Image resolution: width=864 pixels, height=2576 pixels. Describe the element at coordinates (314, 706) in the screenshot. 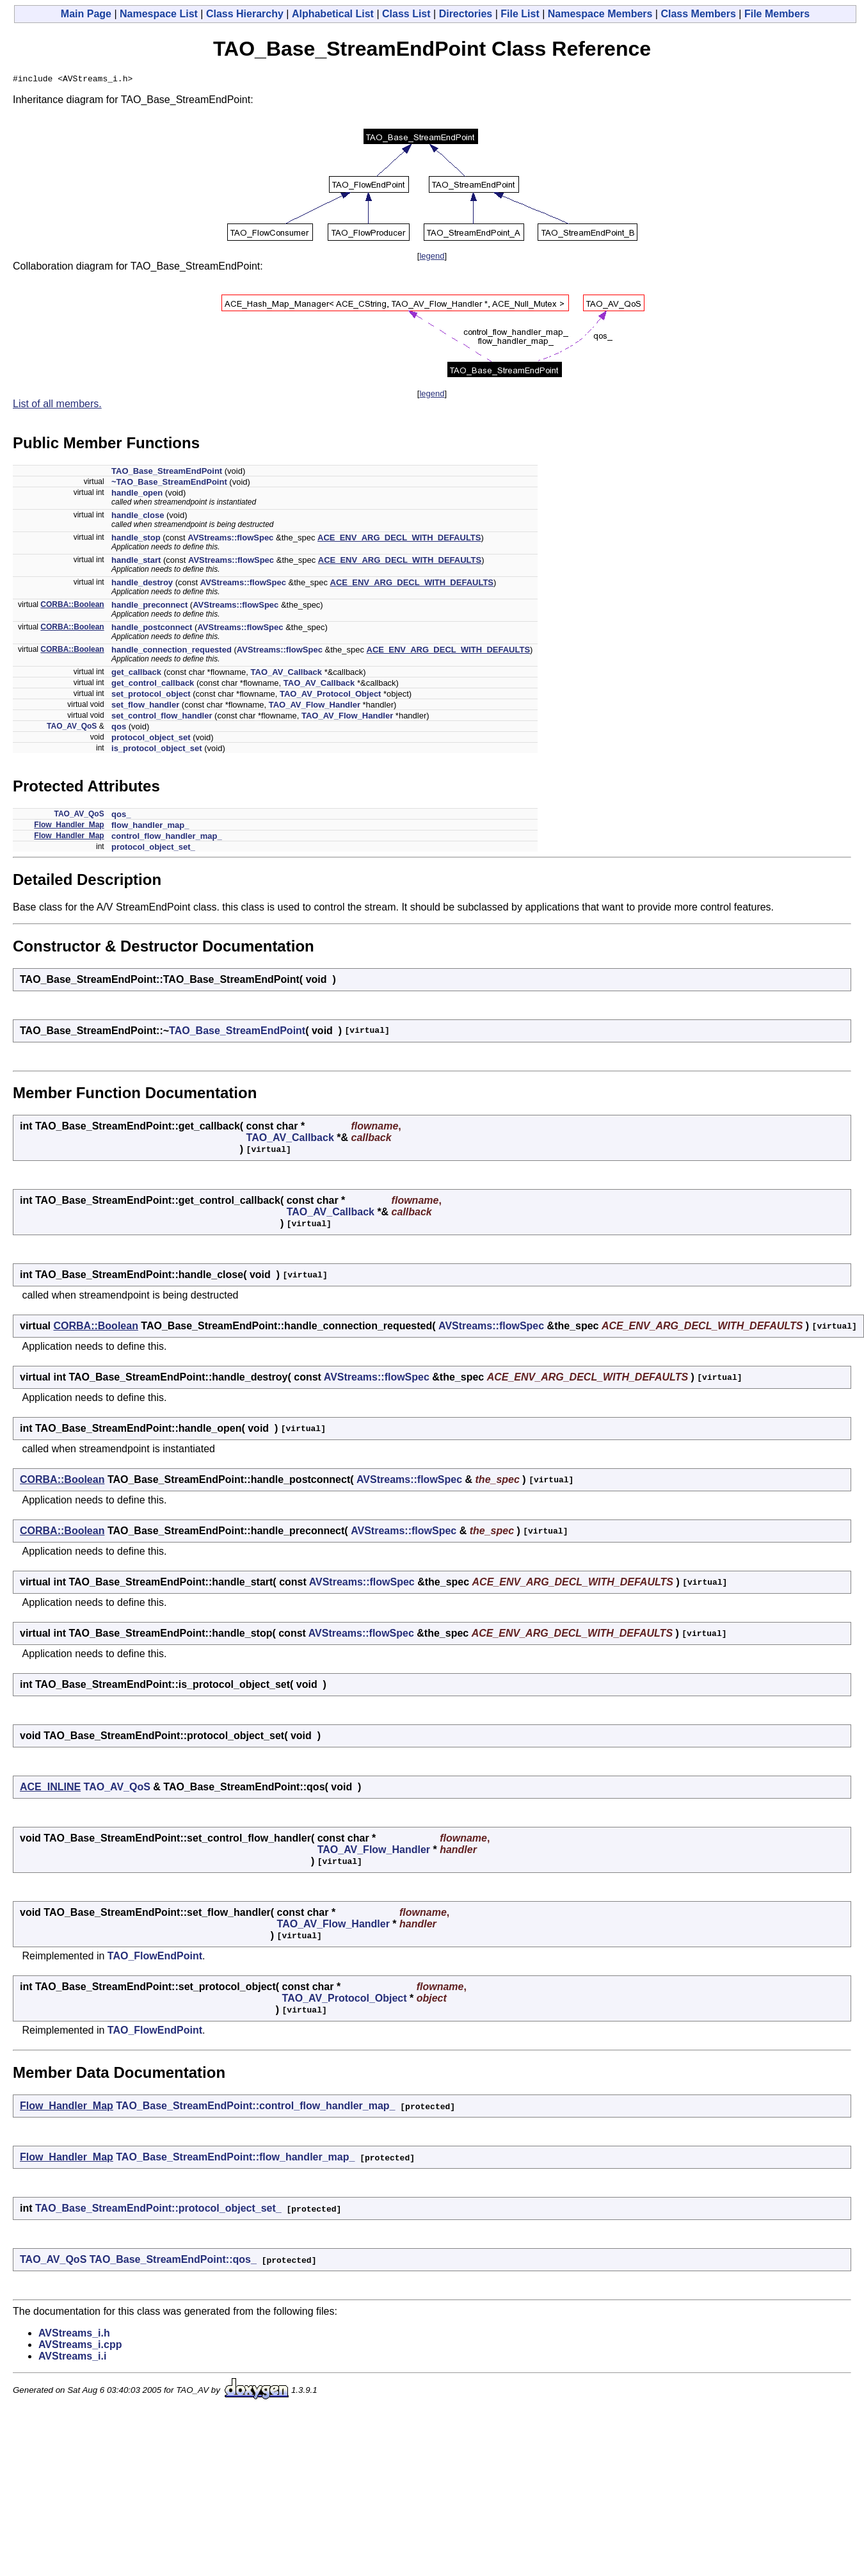

I see `TAO_AV_Flow_Handler` at that location.